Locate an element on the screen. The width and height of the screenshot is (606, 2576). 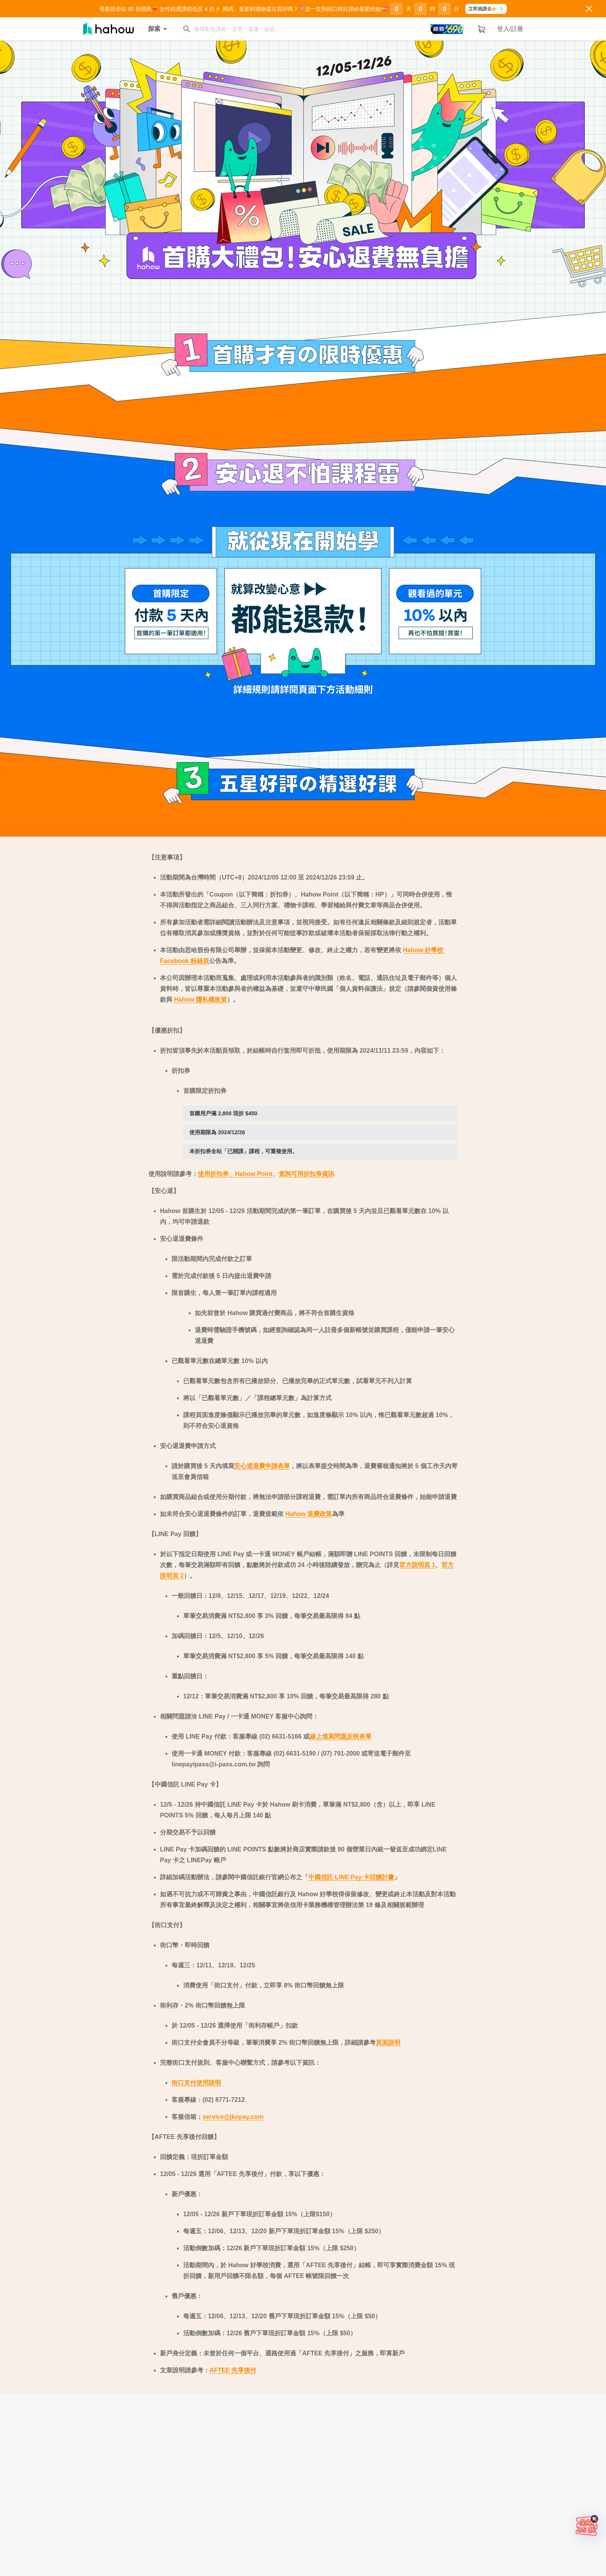
探索 is located at coordinates (159, 29).